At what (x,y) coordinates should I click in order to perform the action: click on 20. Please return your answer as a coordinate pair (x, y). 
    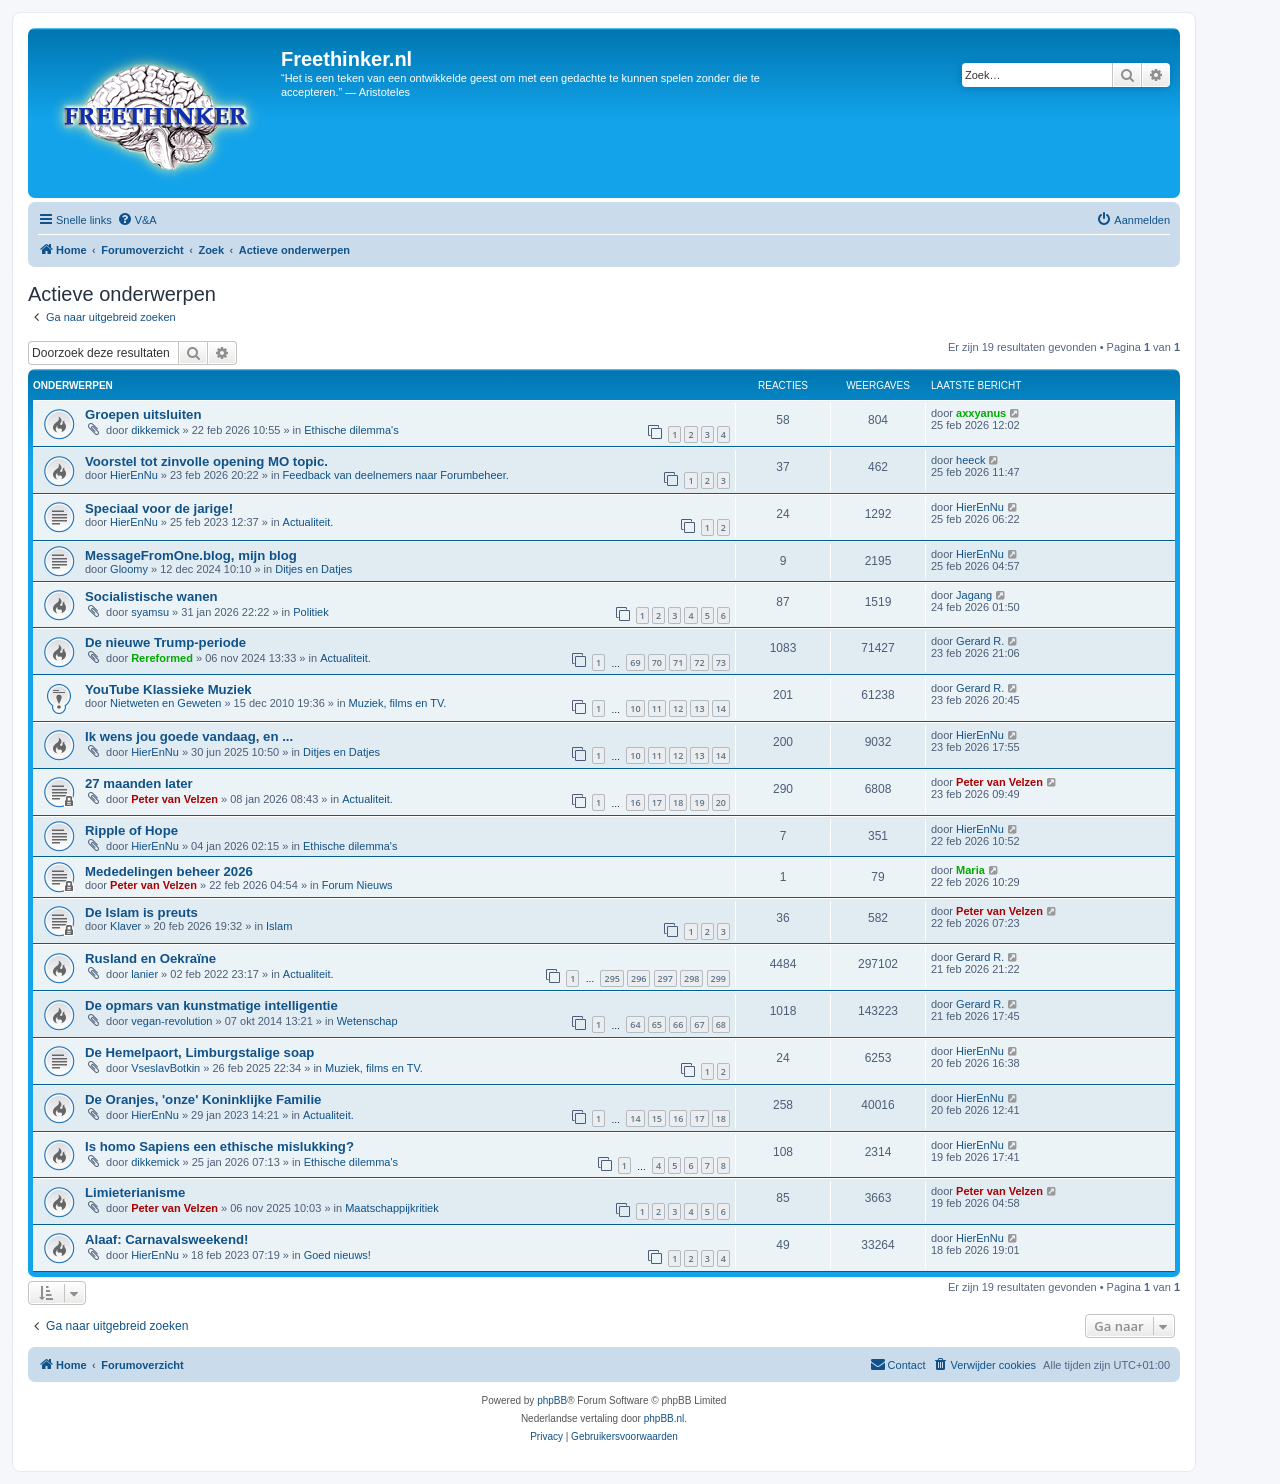
    Looking at the image, I should click on (721, 802).